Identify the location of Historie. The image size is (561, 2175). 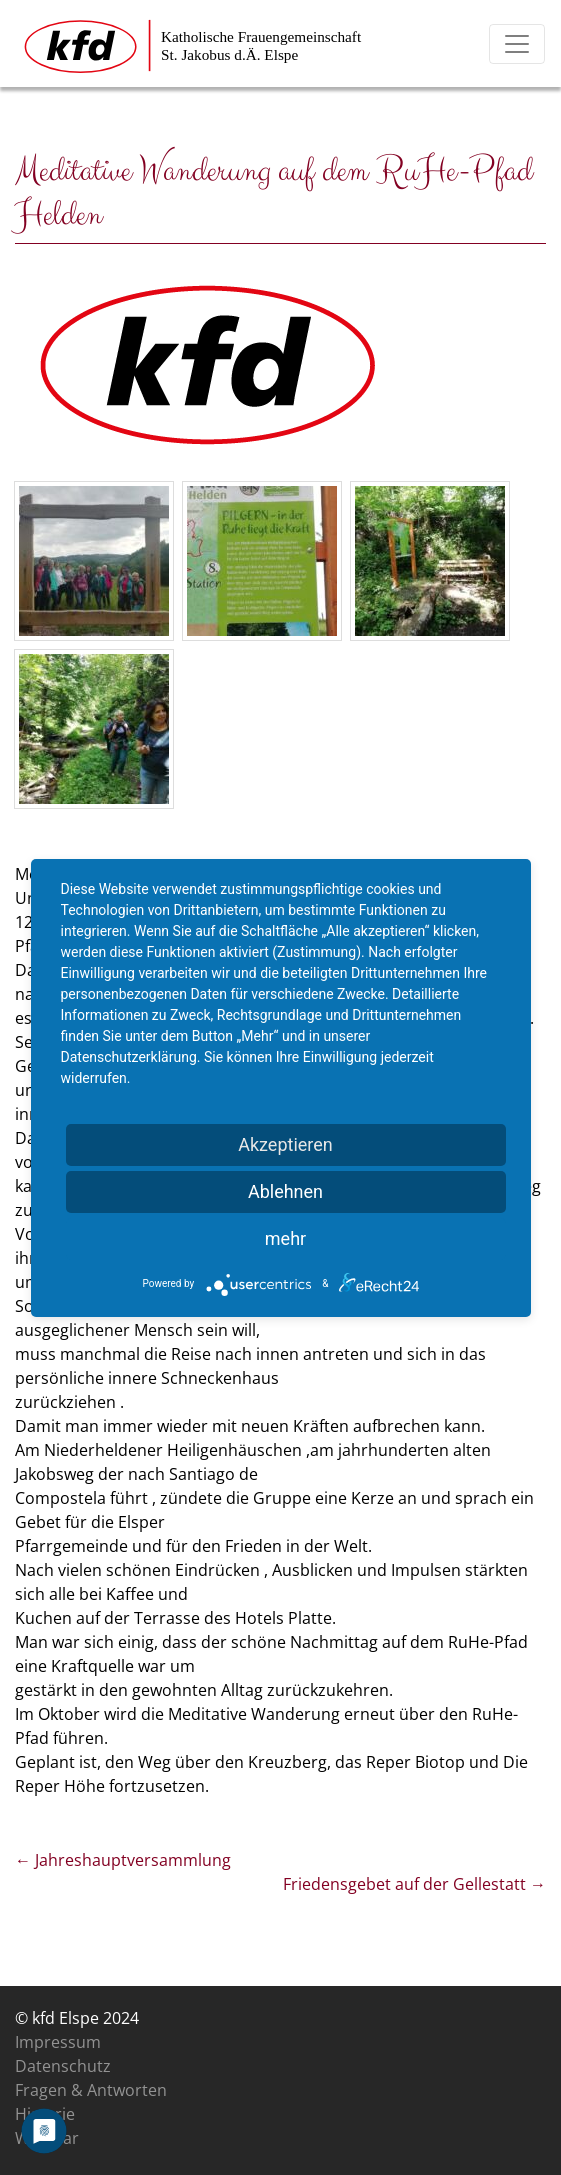
(45, 2114).